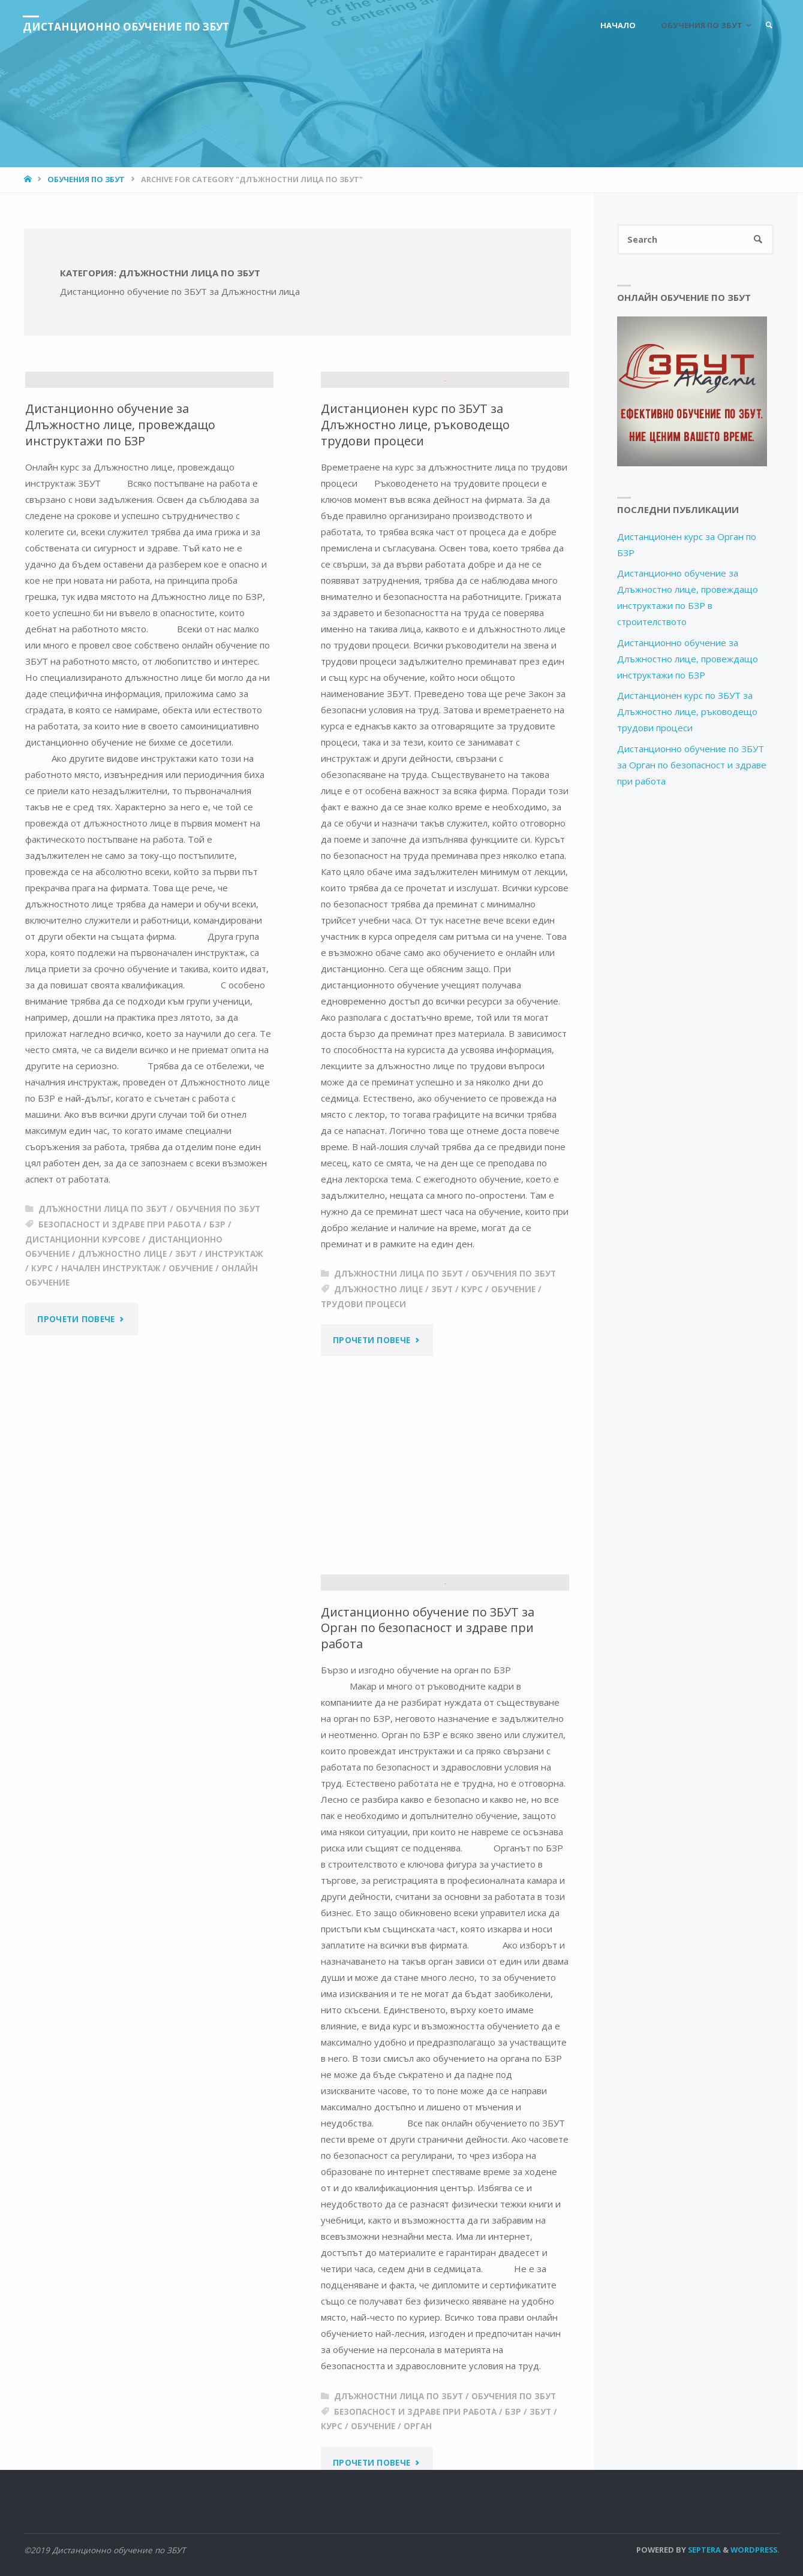  Describe the element at coordinates (703, 2549) in the screenshot. I see `Septera` at that location.